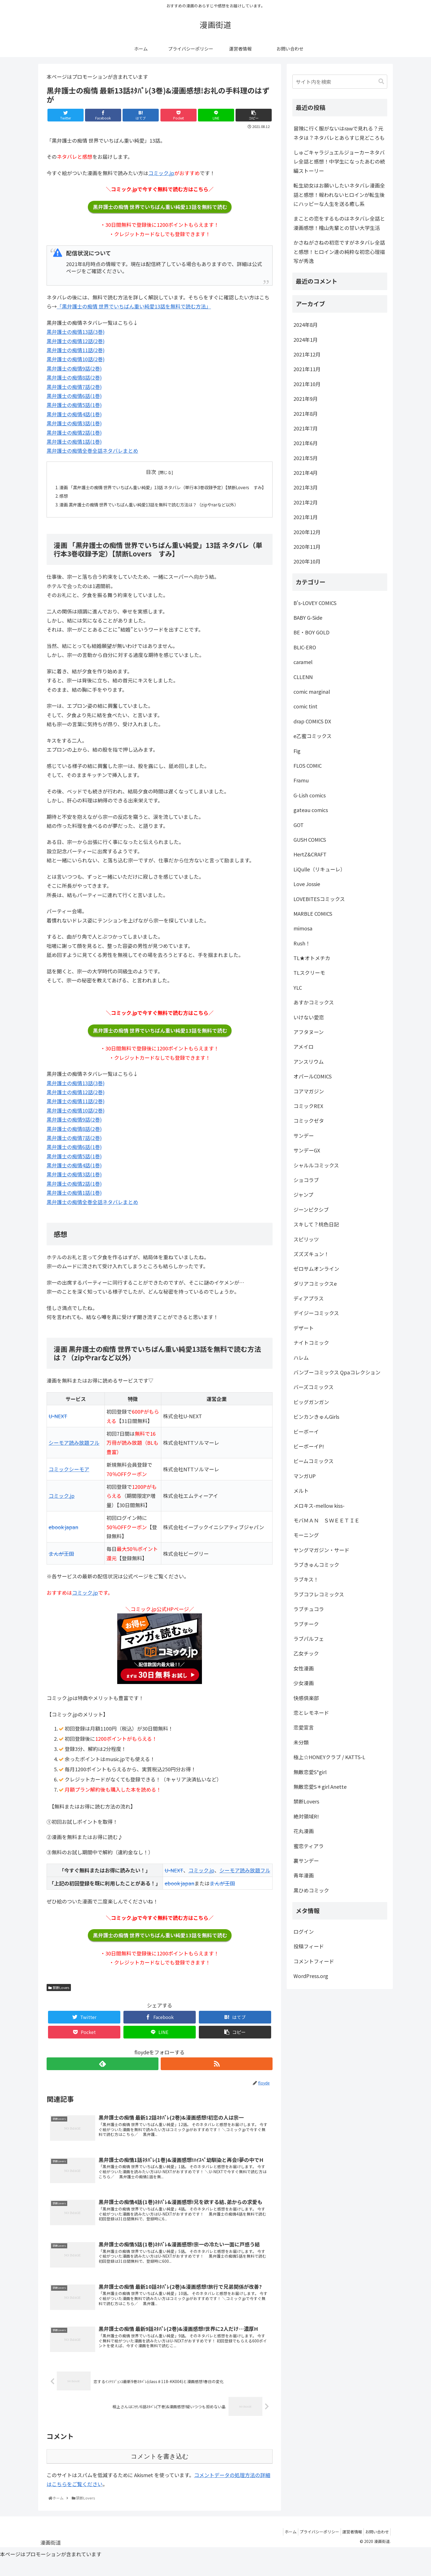 The width and height of the screenshot is (431, 2576). I want to click on B's-LOVEY COMICS, so click(314, 602).